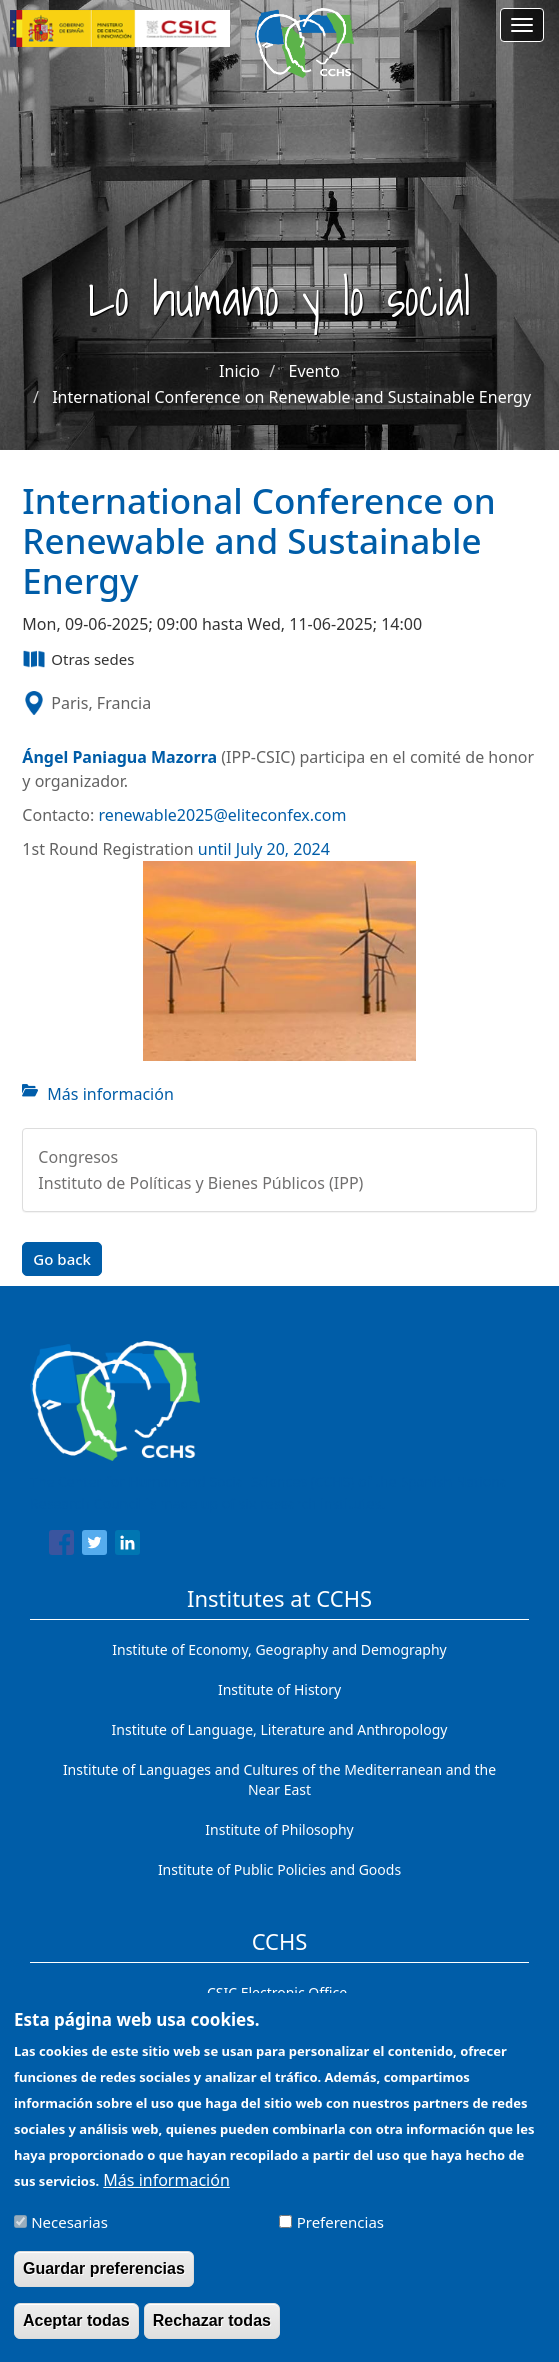 Image resolution: width=559 pixels, height=2362 pixels. I want to click on Inicio, so click(239, 371).